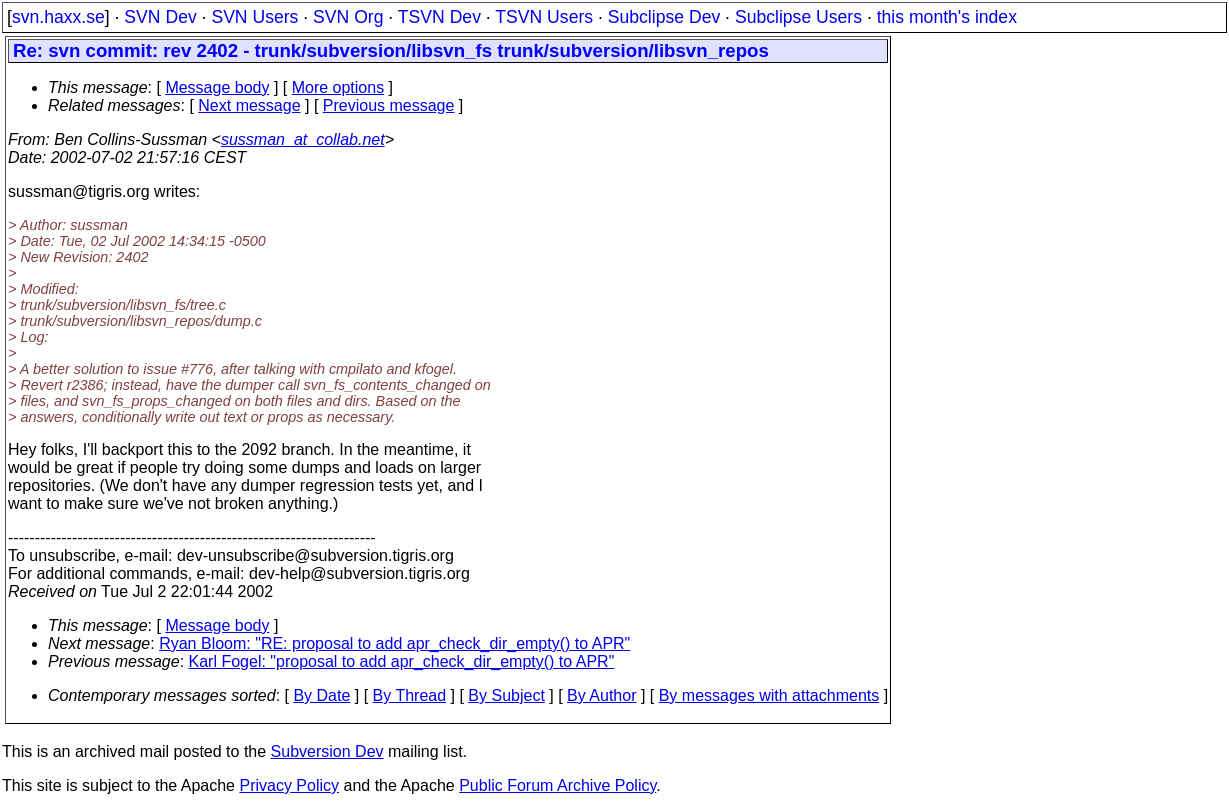 This screenshot has height=811, width=1229. Describe the element at coordinates (389, 105) in the screenshot. I see `Previous message` at that location.